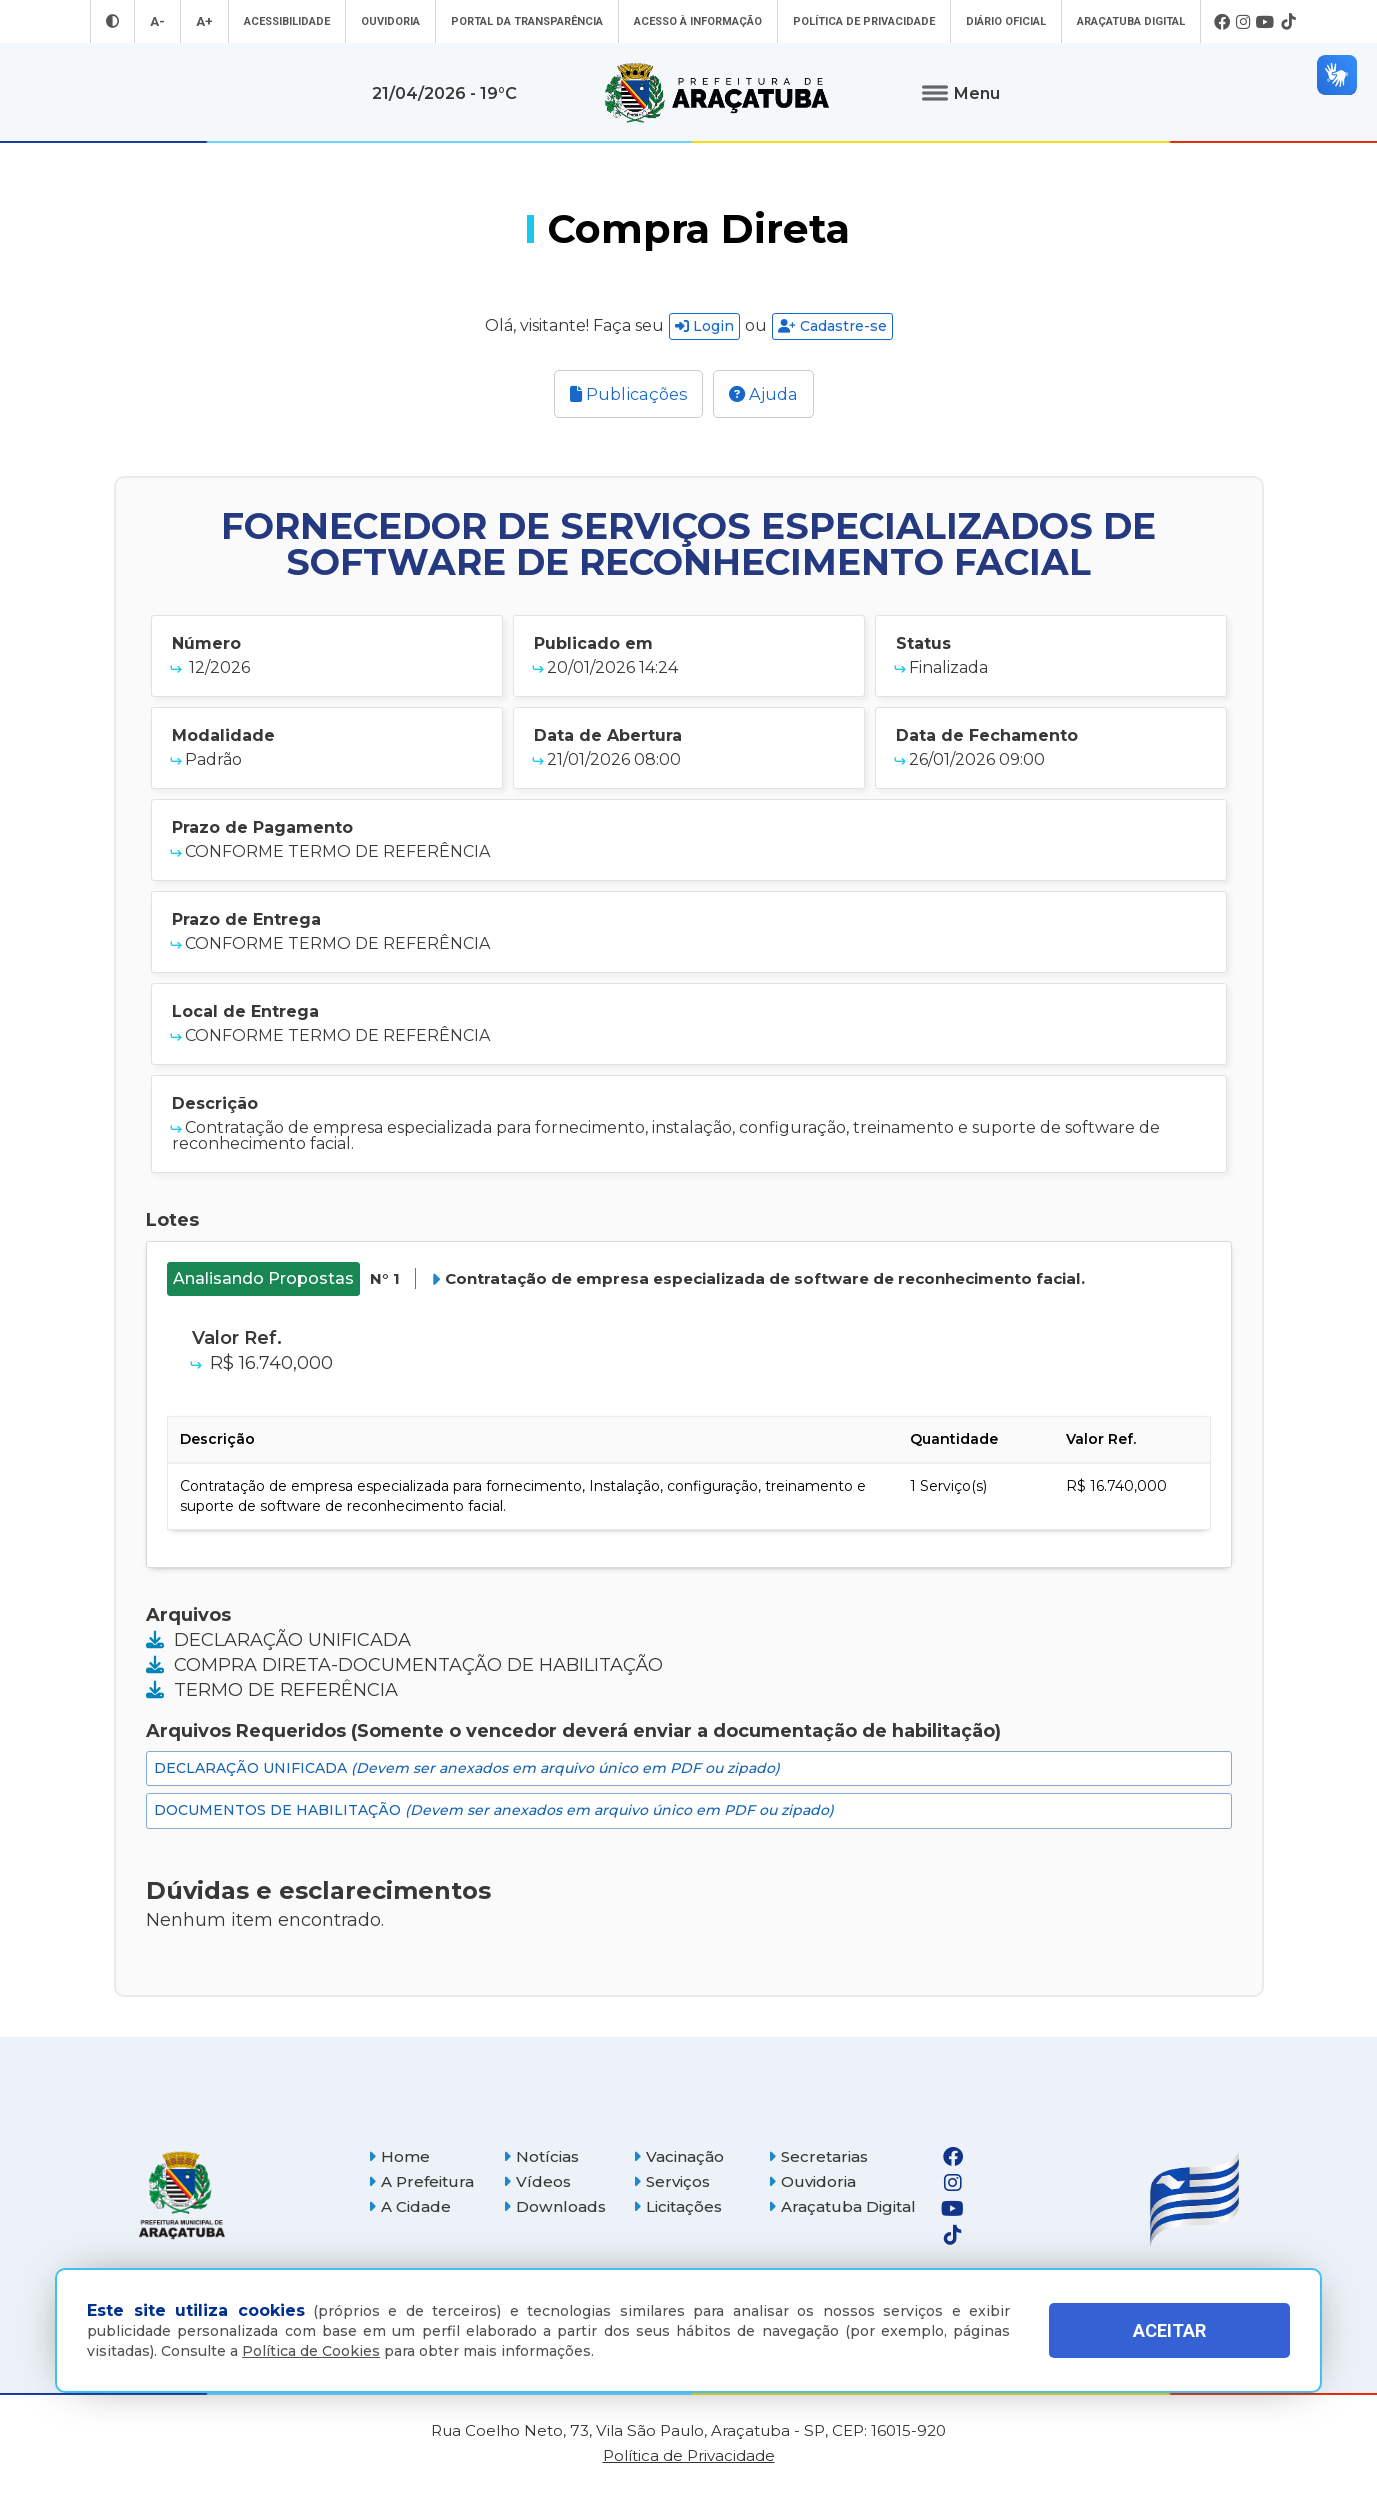 The height and width of the screenshot is (2493, 1377). Describe the element at coordinates (554, 2206) in the screenshot. I see `Downloads` at that location.